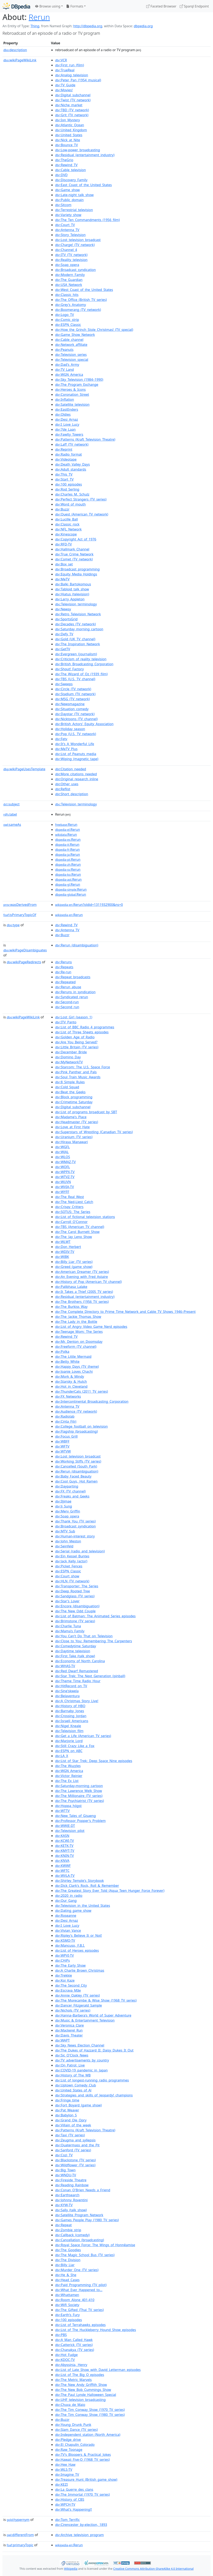  I want to click on :List_of_Star_Trek:_Deep_Space_Nine_episodes, so click(93, 1761).